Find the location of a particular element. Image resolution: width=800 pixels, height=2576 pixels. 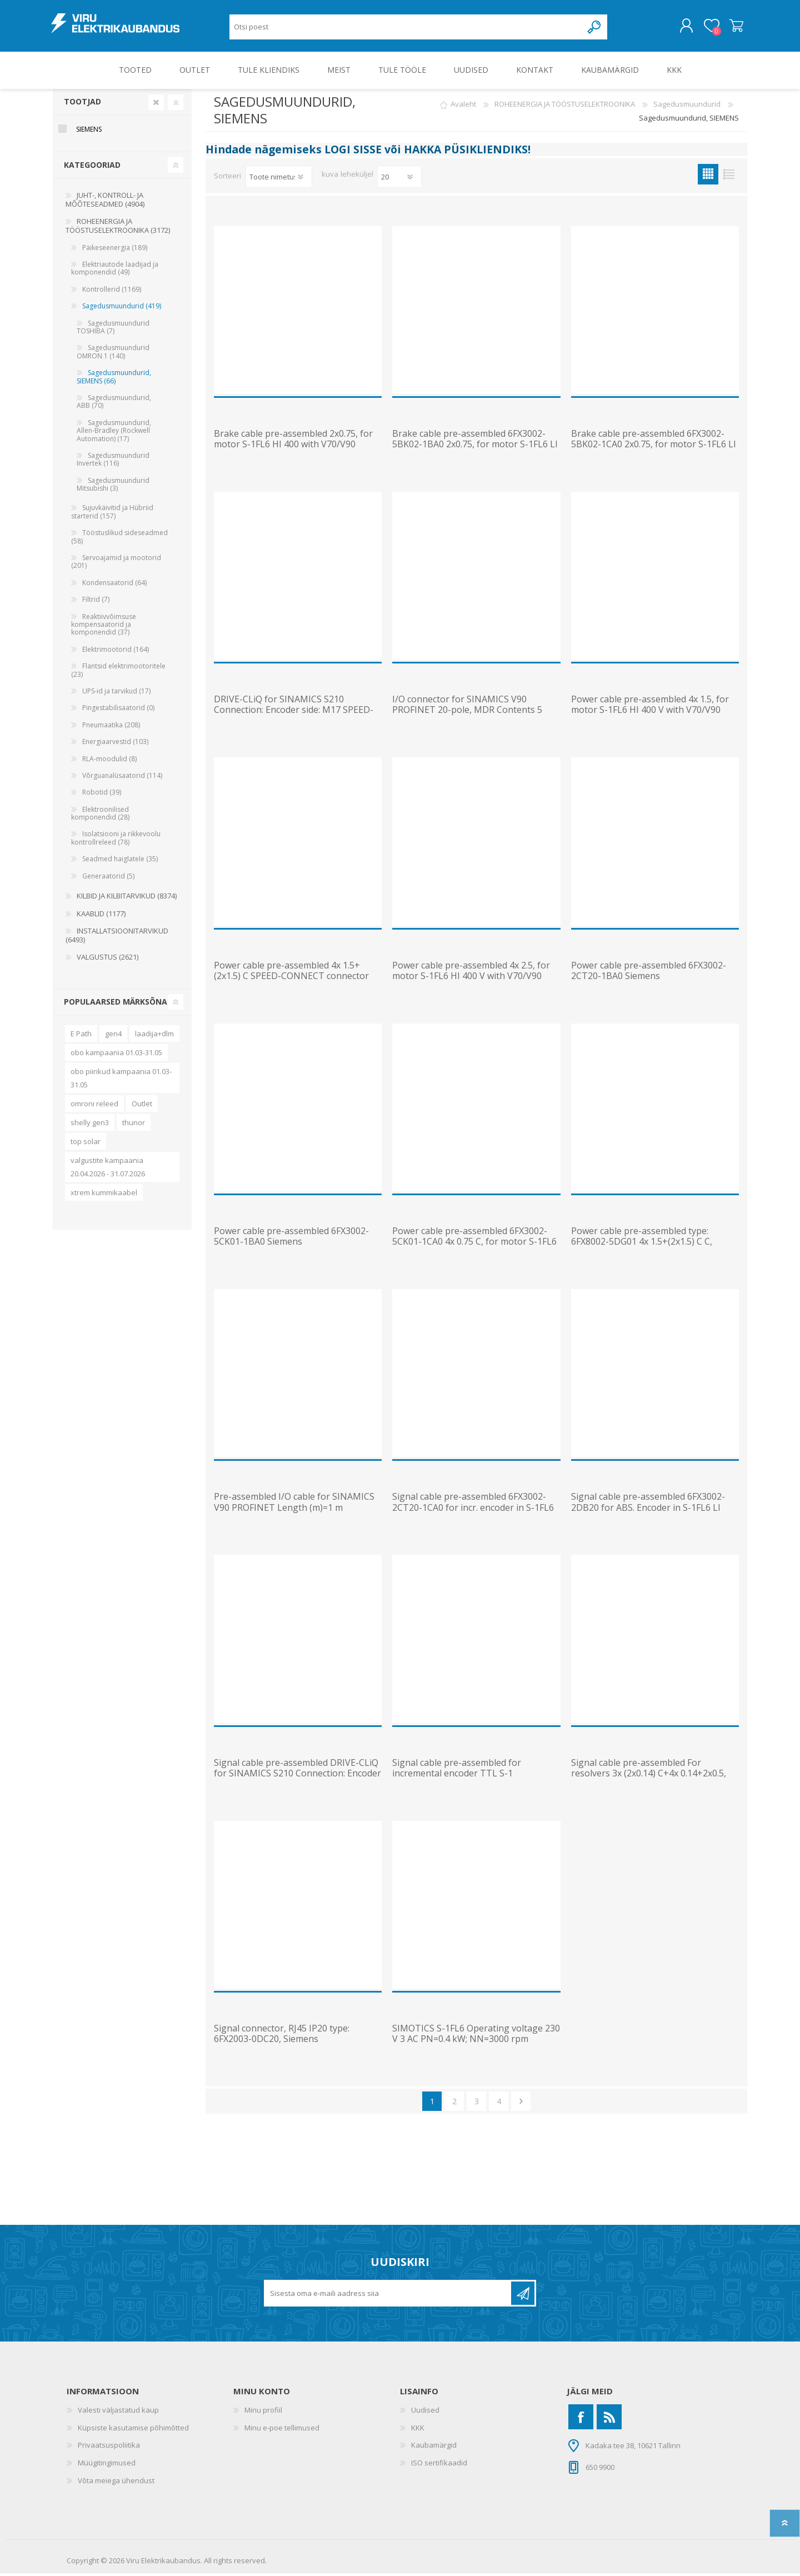

Sagedusmuundurid, Allen-Bradley (Rockwell Automation) (17) is located at coordinates (114, 433).